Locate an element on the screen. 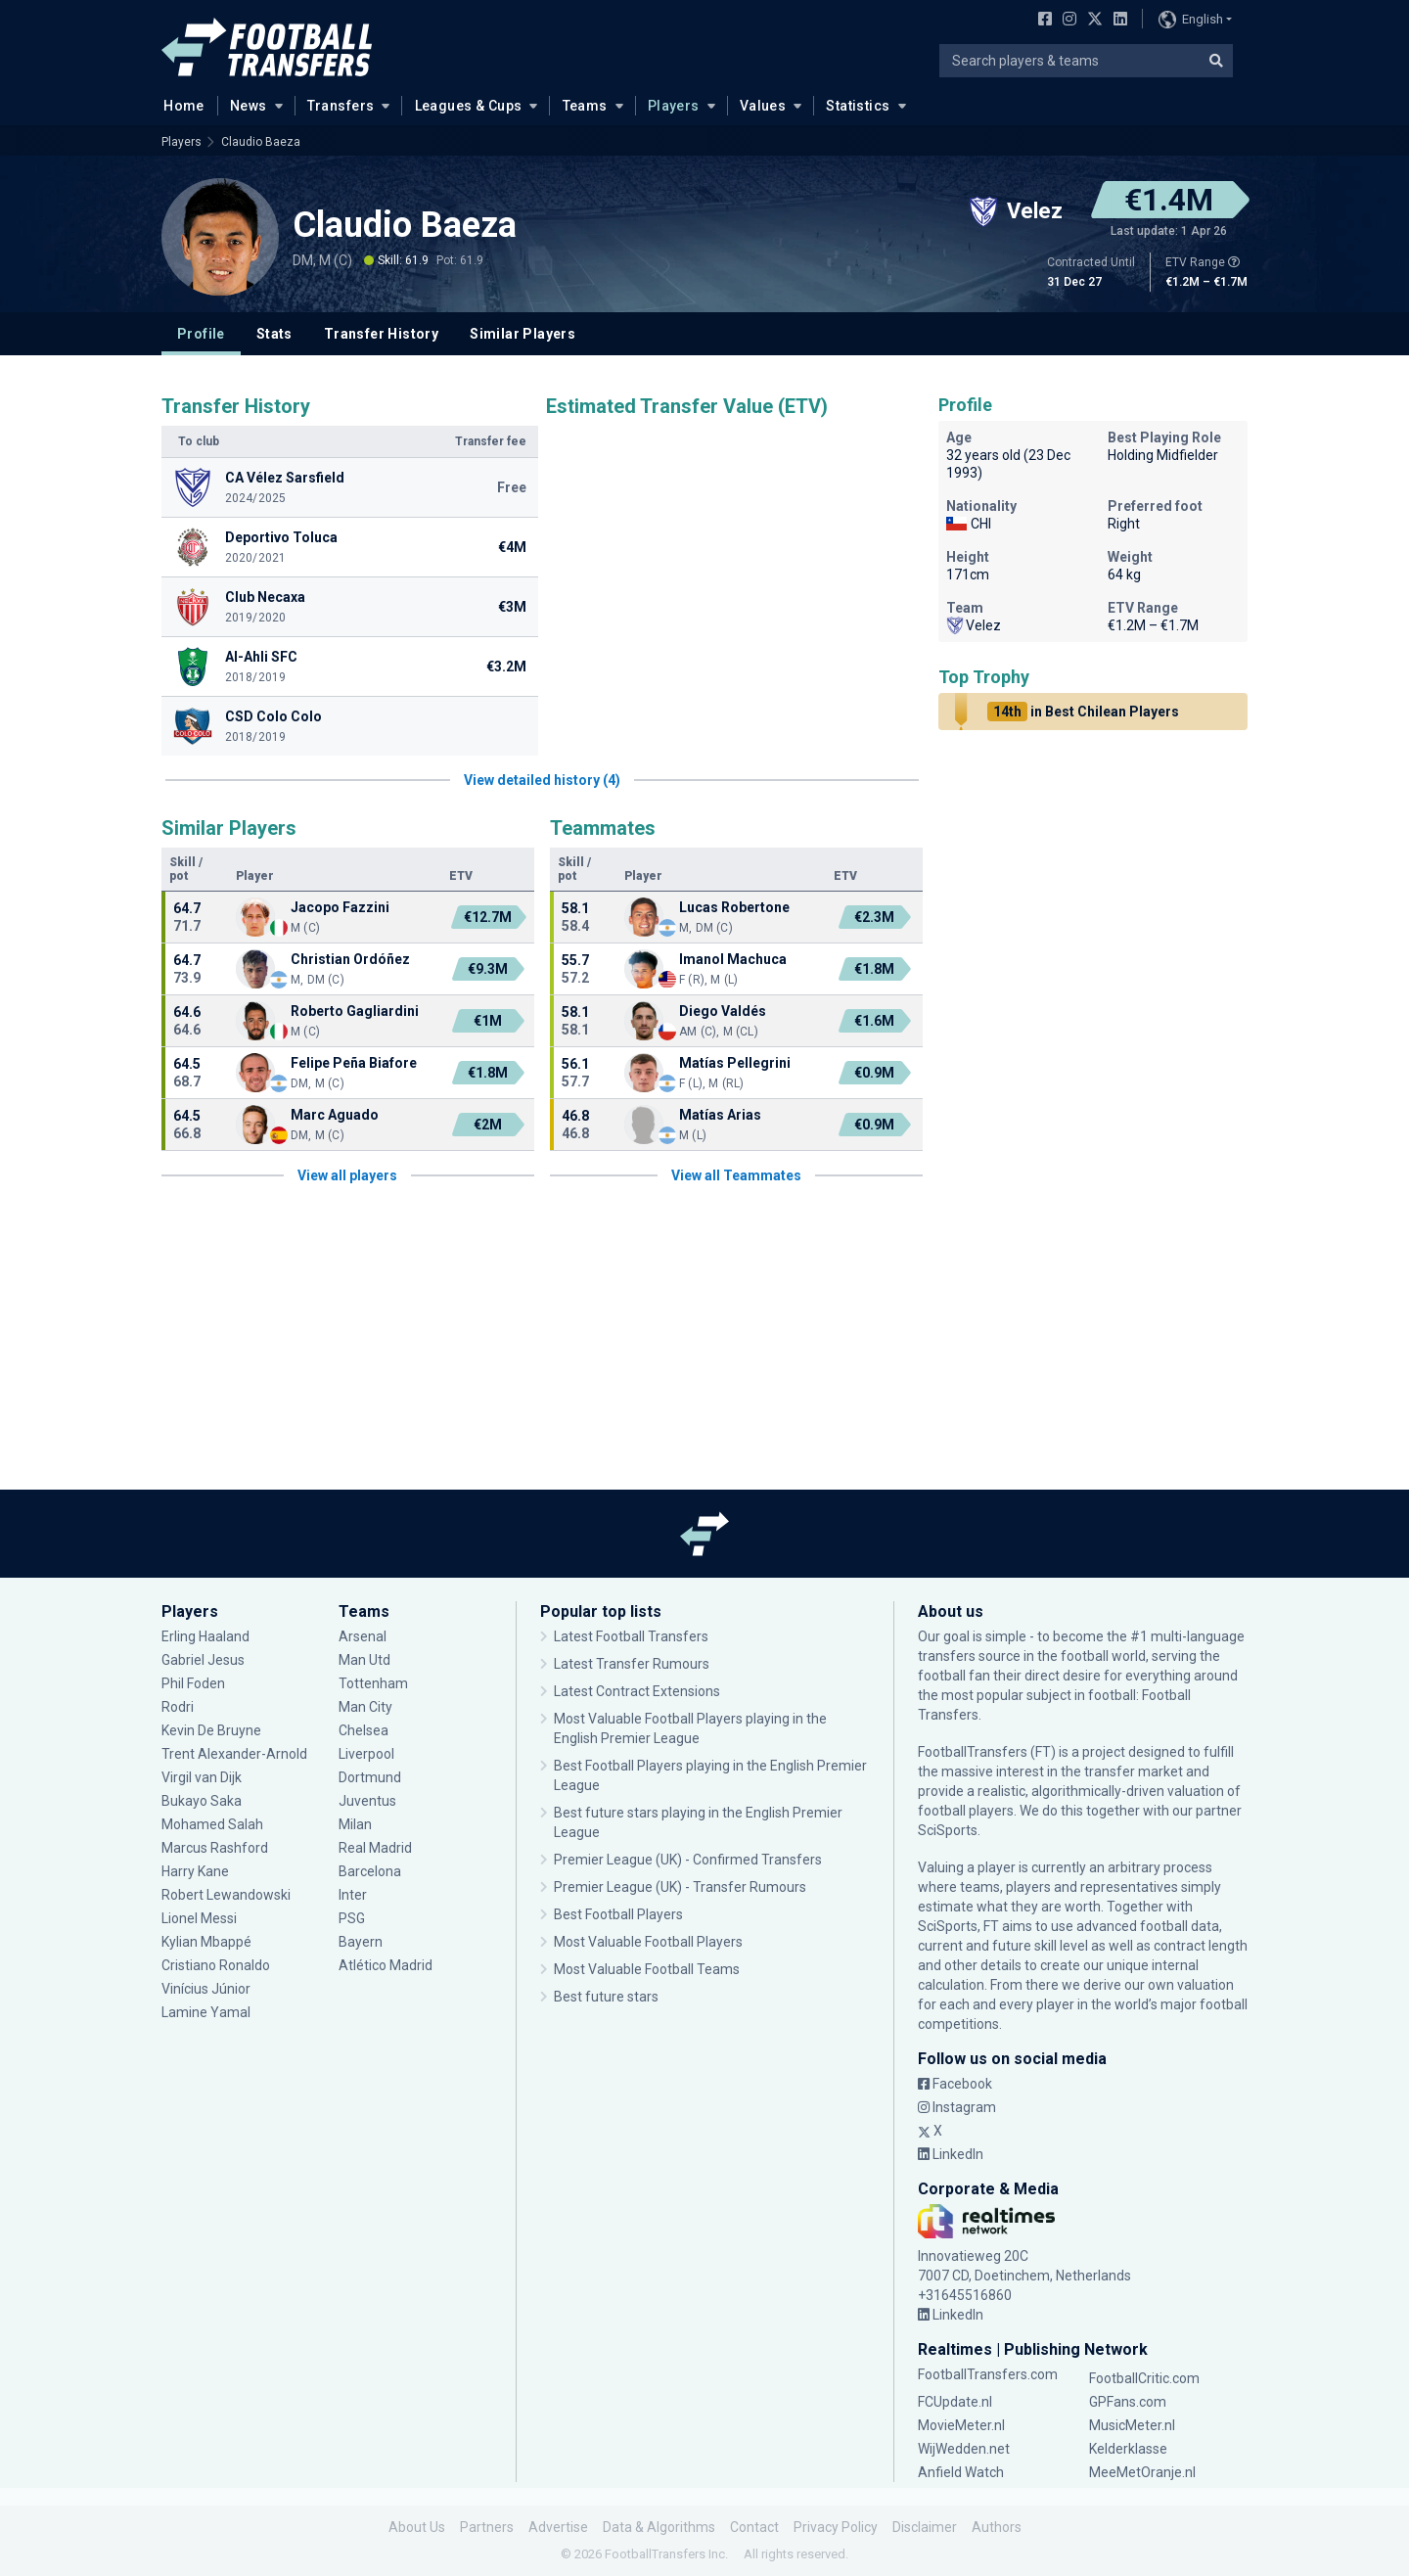 The image size is (1409, 2576). Kylian Mbappé is located at coordinates (206, 1942).